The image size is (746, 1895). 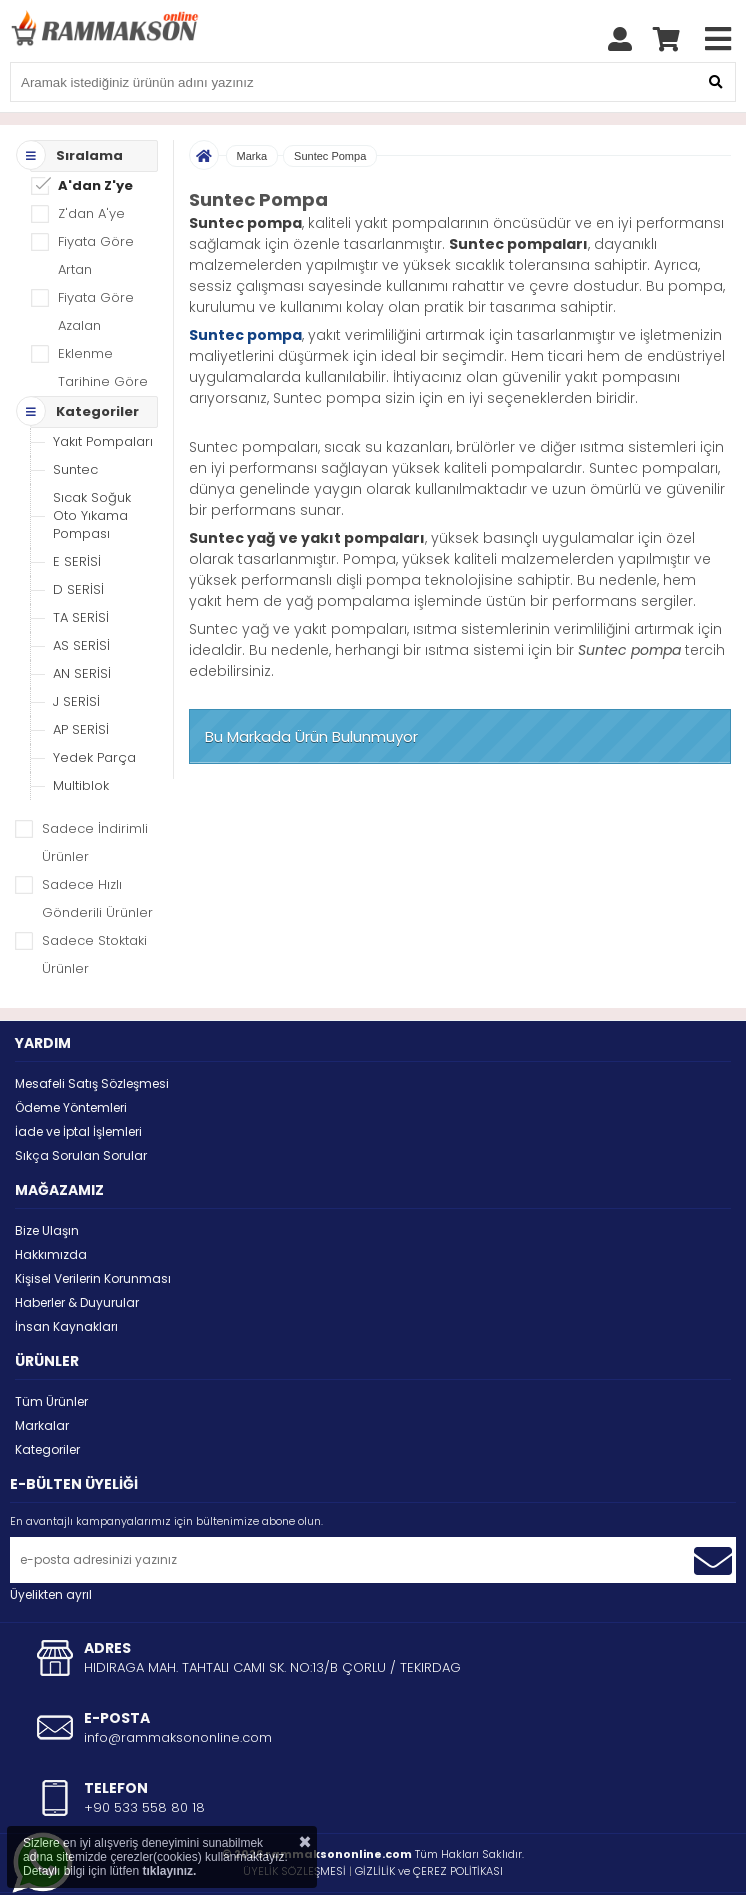 What do you see at coordinates (245, 285) in the screenshot?
I see `Suntec pompa` at bounding box center [245, 285].